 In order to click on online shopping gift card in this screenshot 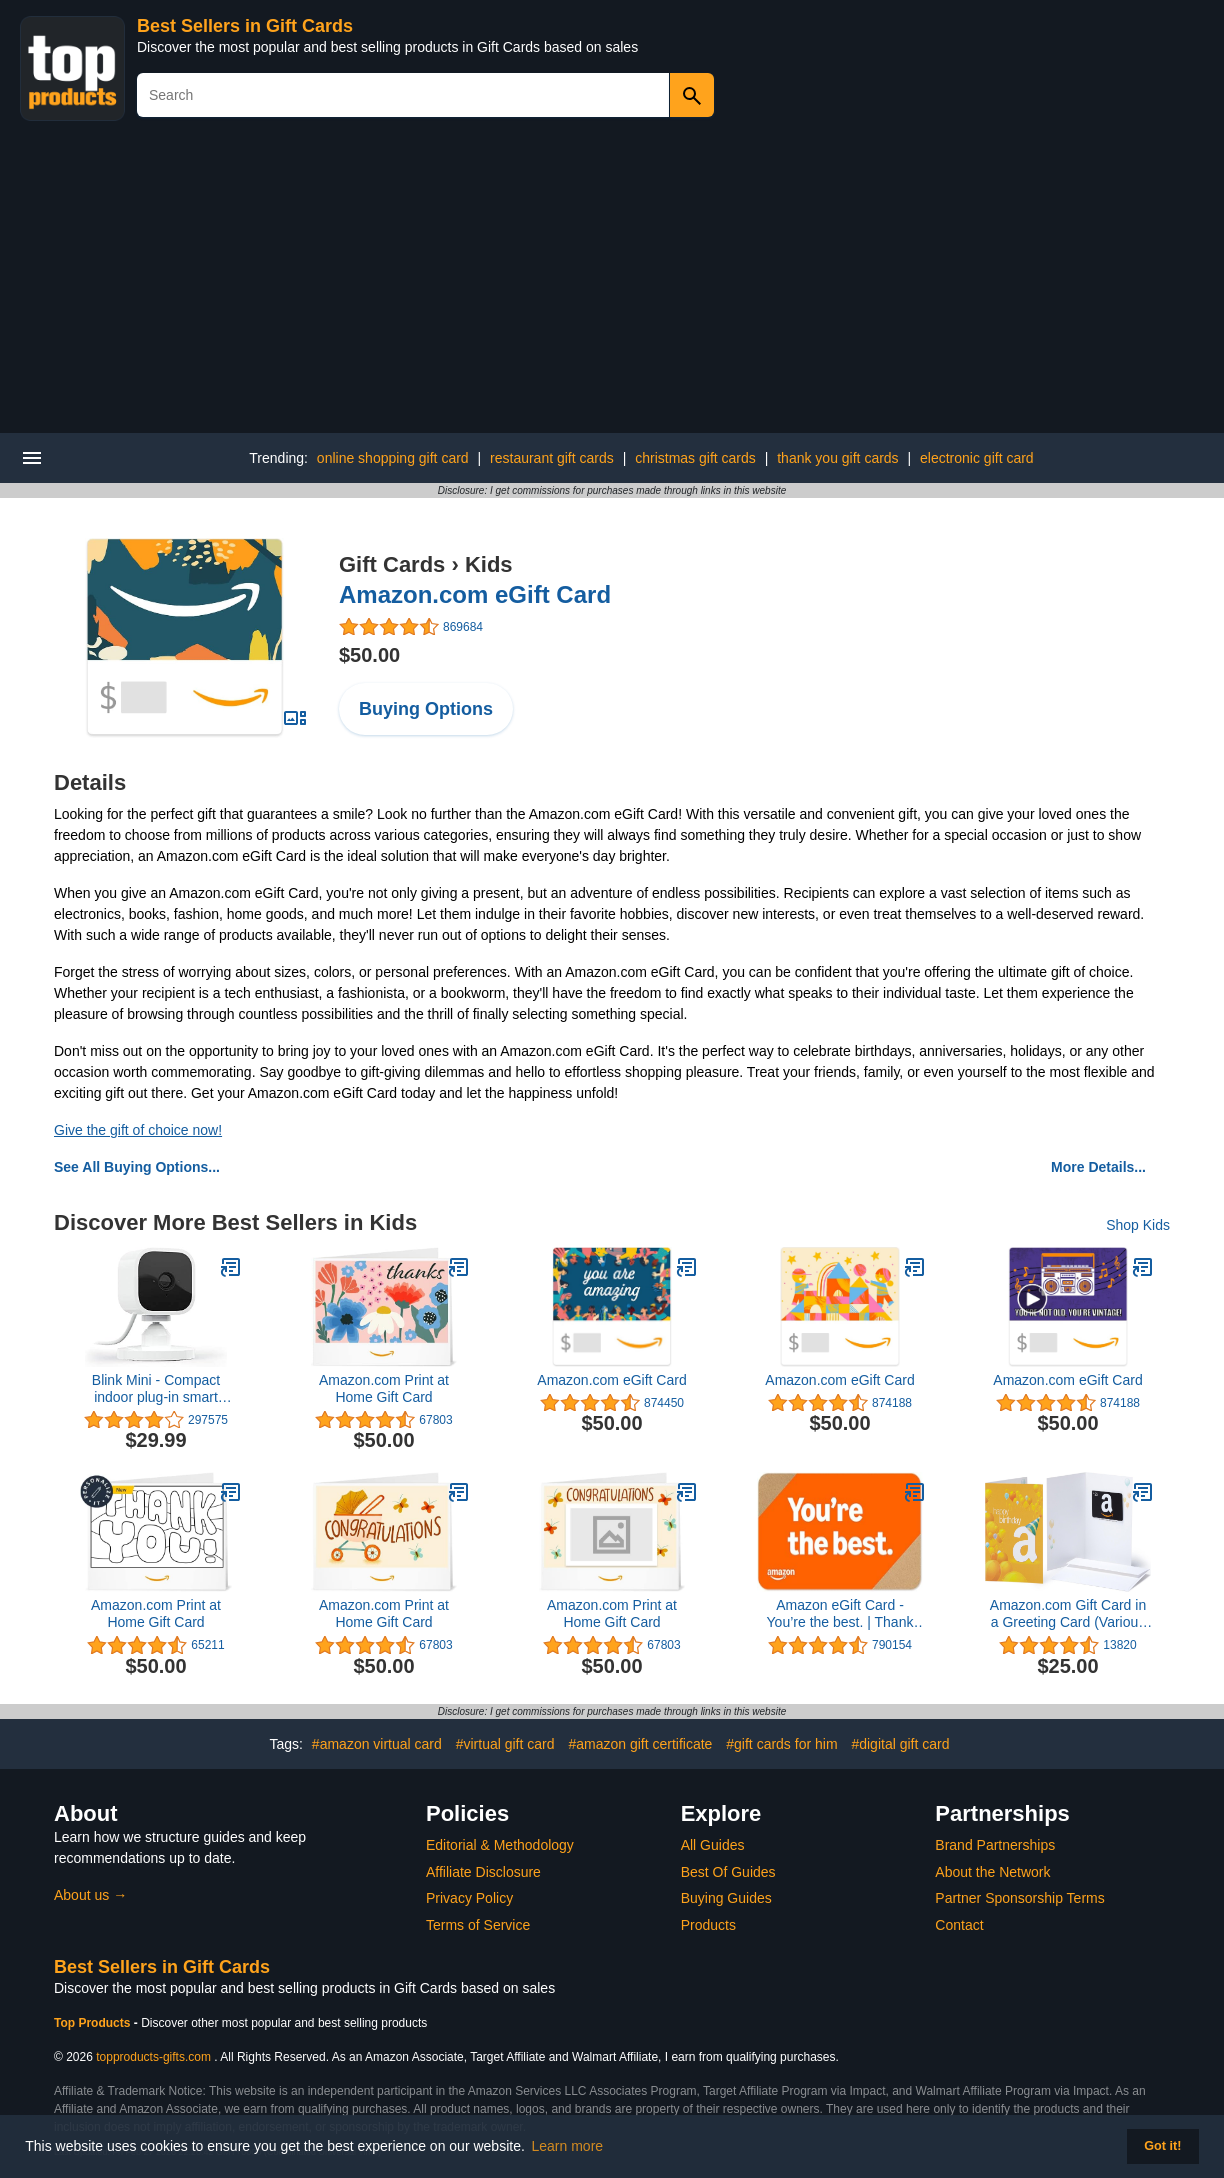, I will do `click(393, 458)`.